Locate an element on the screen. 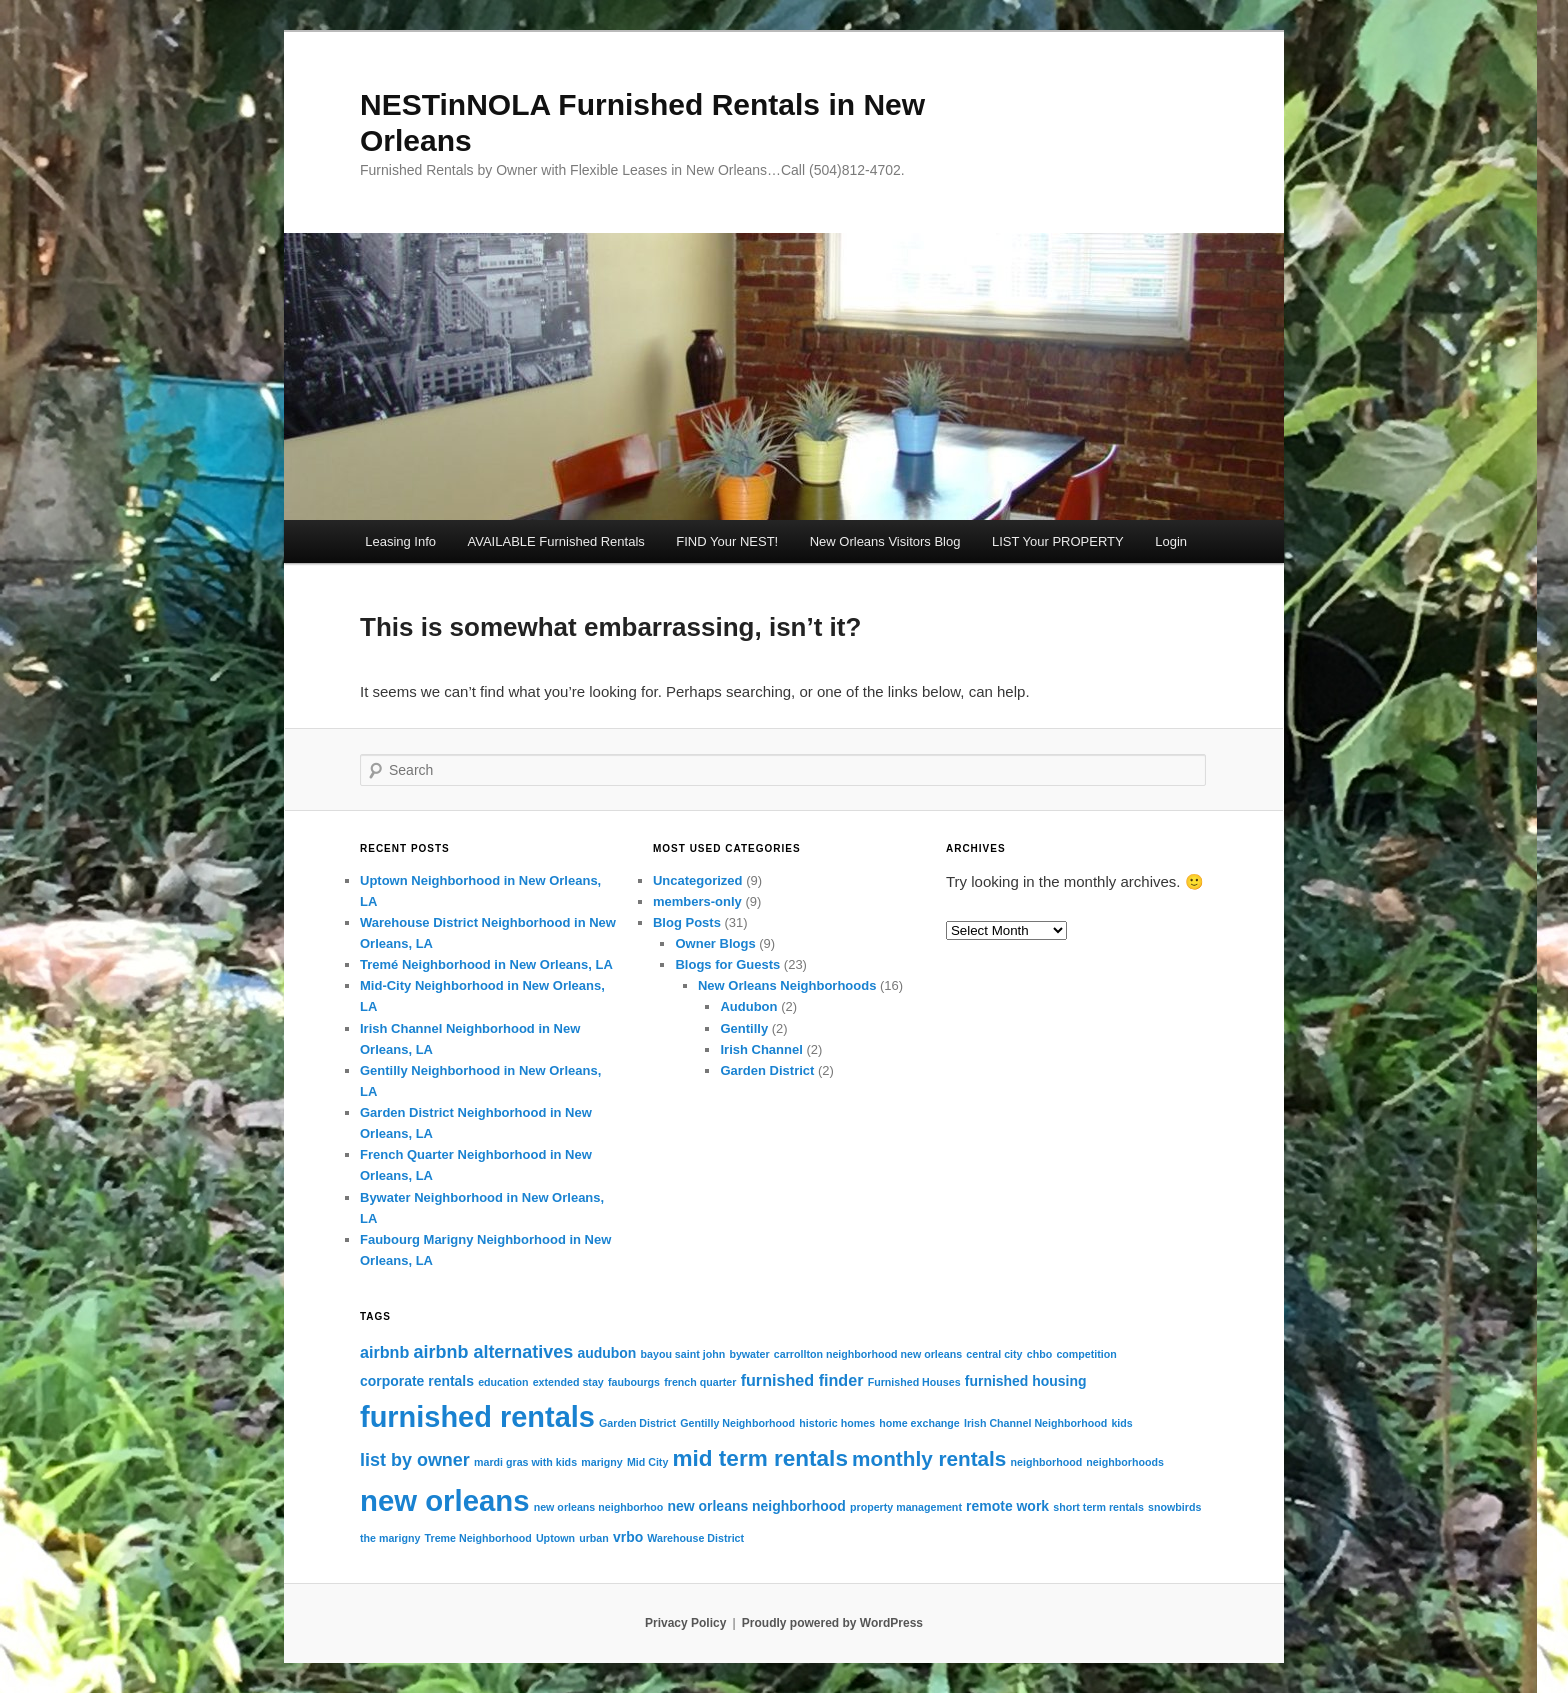  Mid City [Mid City (1 item)] is located at coordinates (647, 1462).